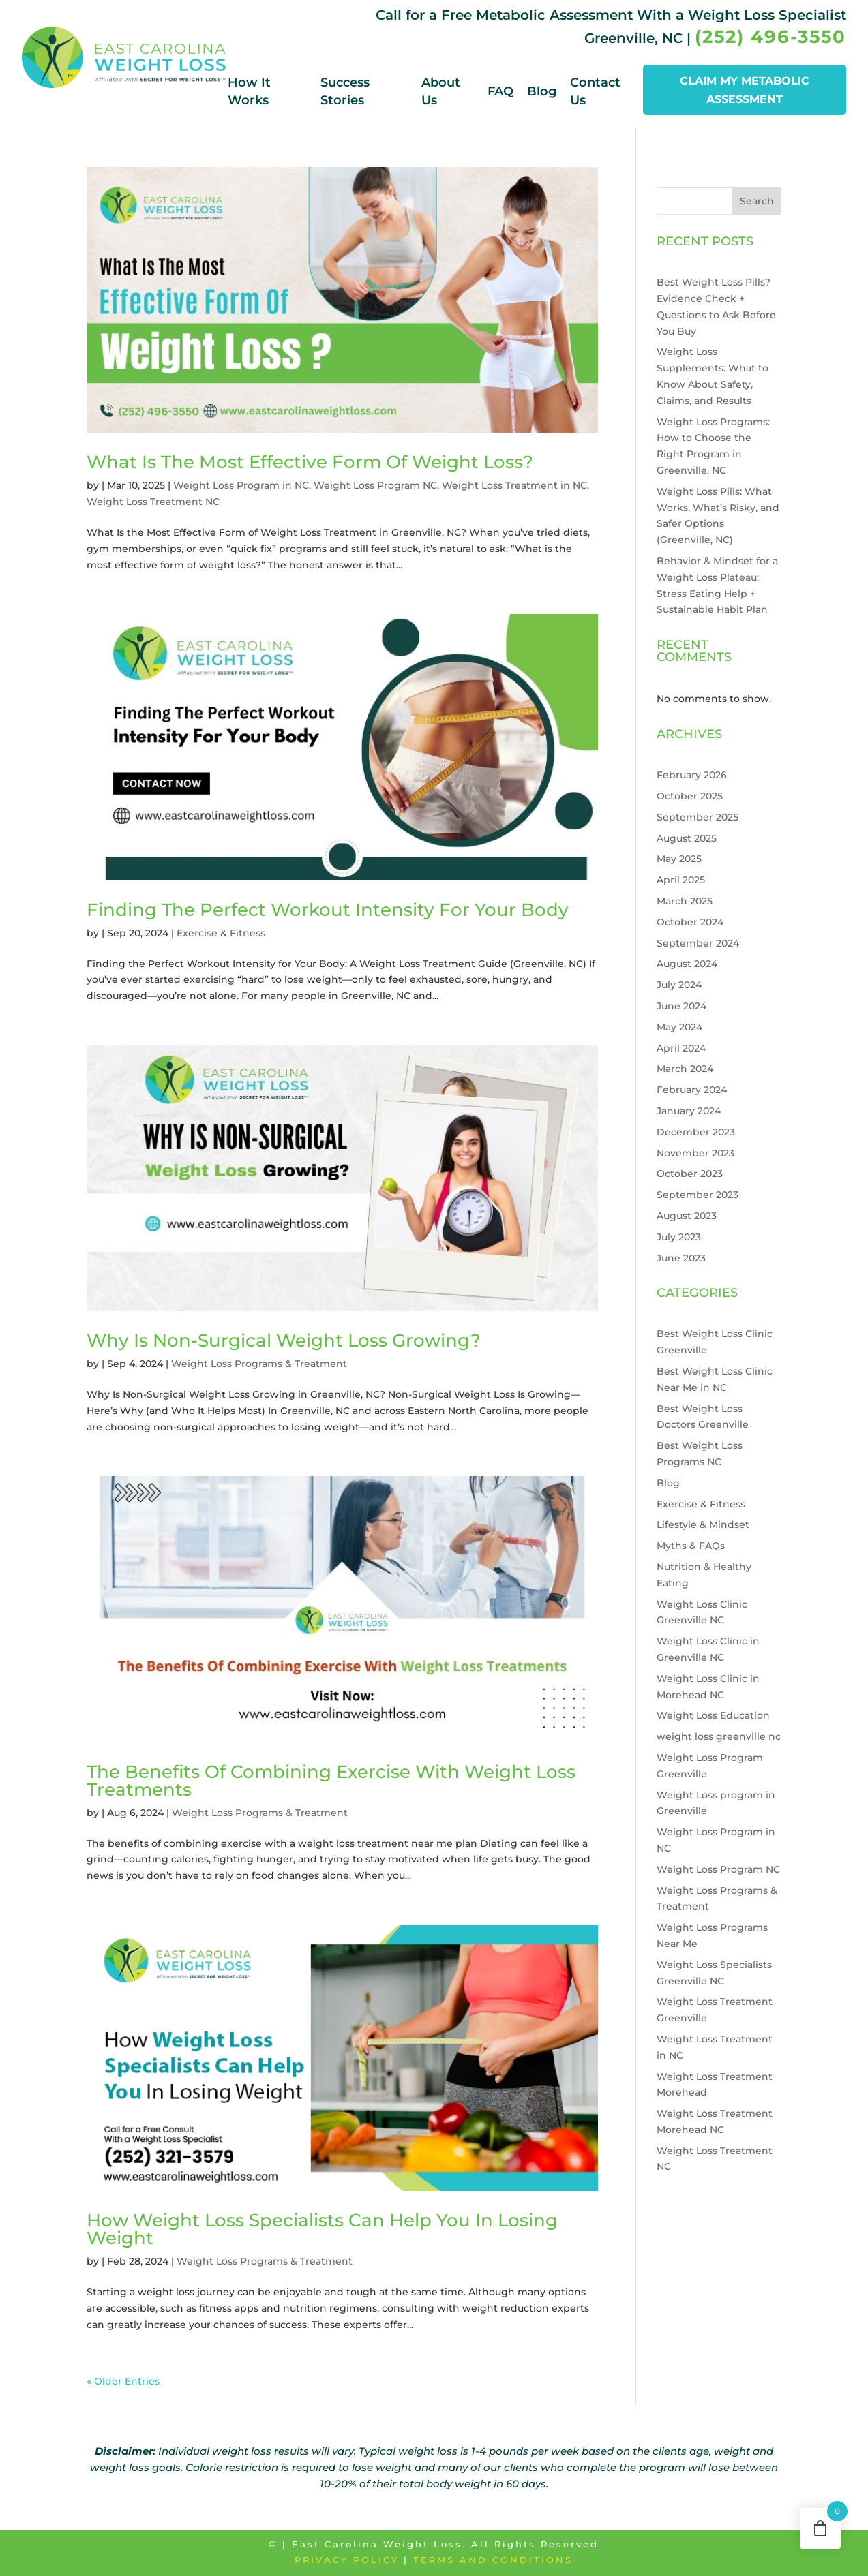 The image size is (868, 2576). What do you see at coordinates (690, 796) in the screenshot?
I see `October 2025` at bounding box center [690, 796].